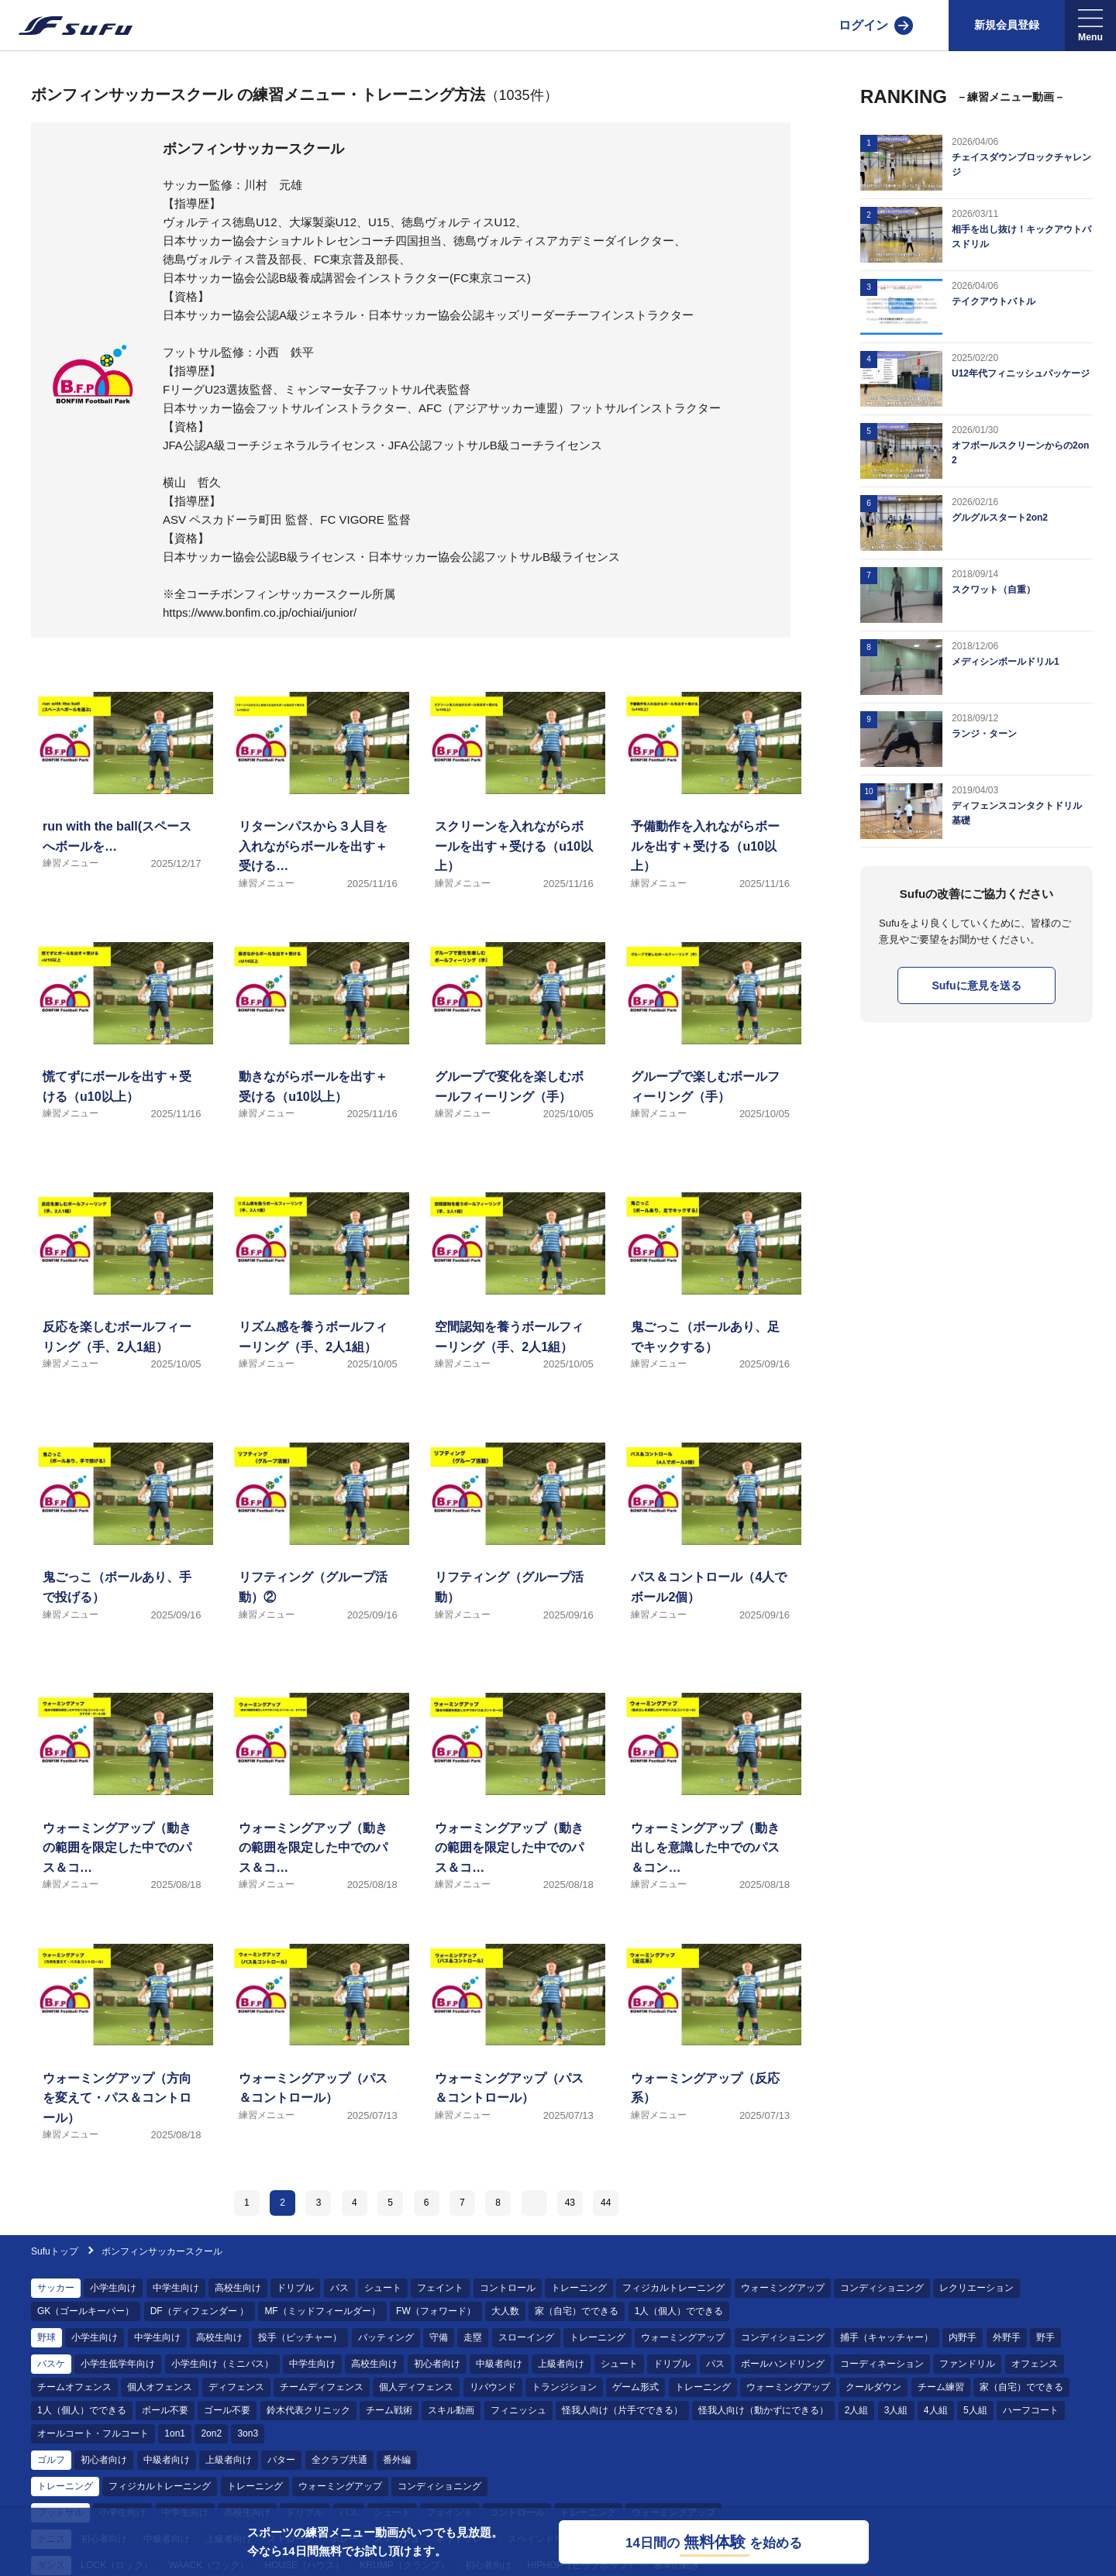 The height and width of the screenshot is (2576, 1116). Describe the element at coordinates (438, 2337) in the screenshot. I see `守備` at that location.